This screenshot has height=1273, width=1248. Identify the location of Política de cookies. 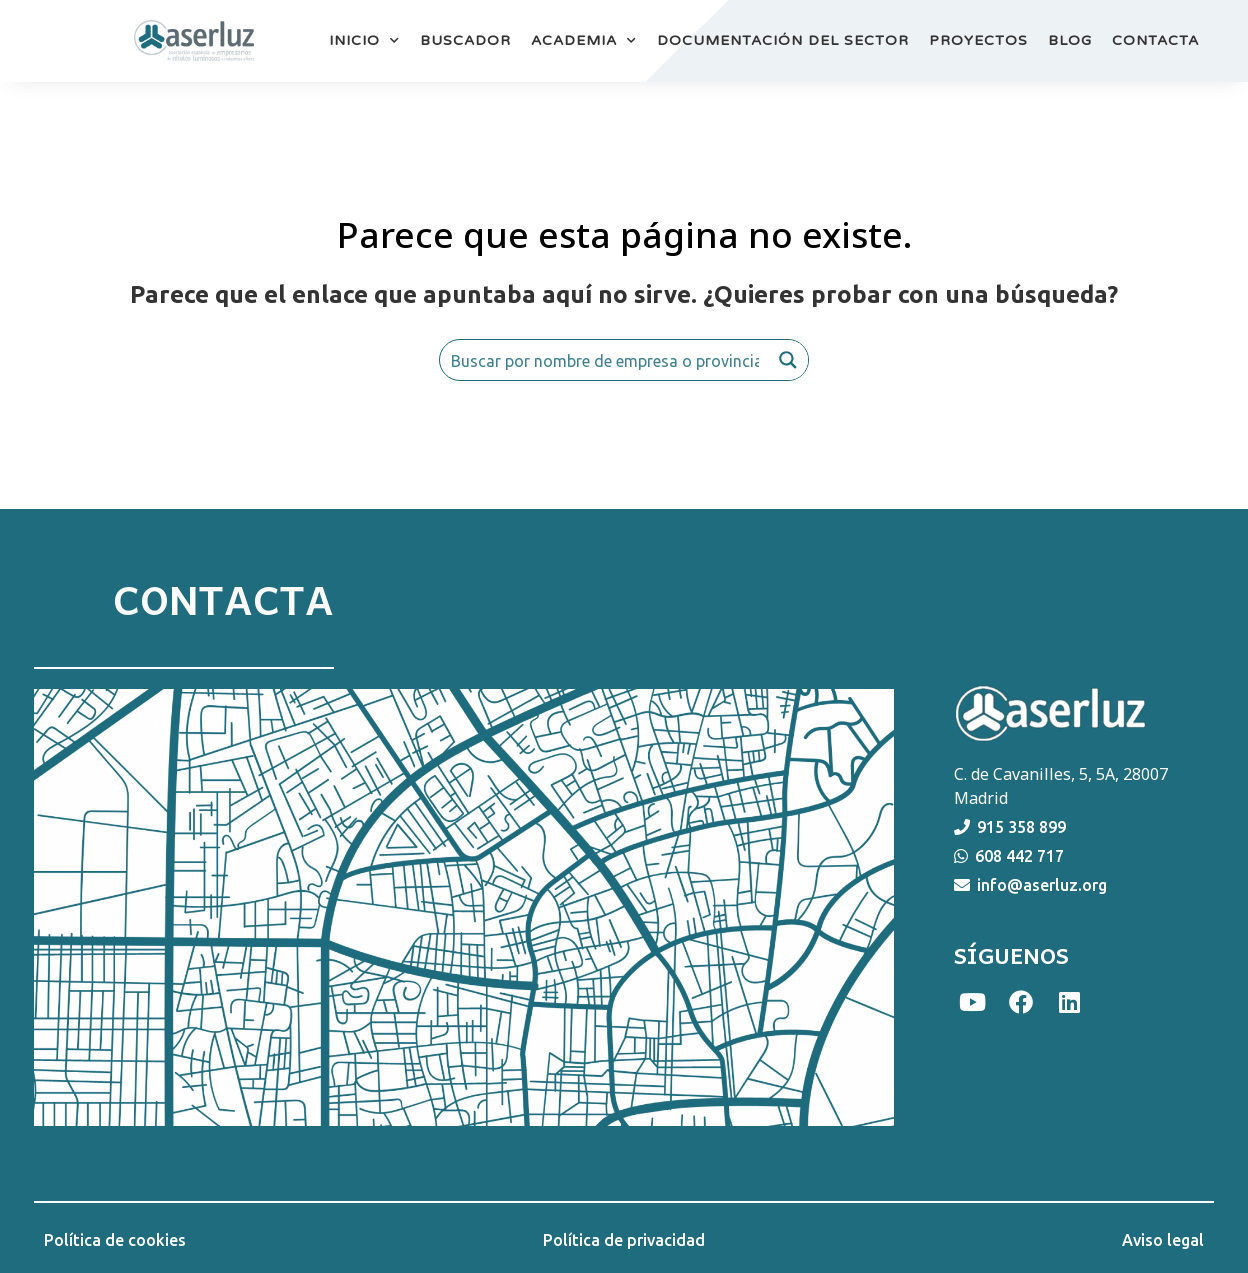
(115, 1240).